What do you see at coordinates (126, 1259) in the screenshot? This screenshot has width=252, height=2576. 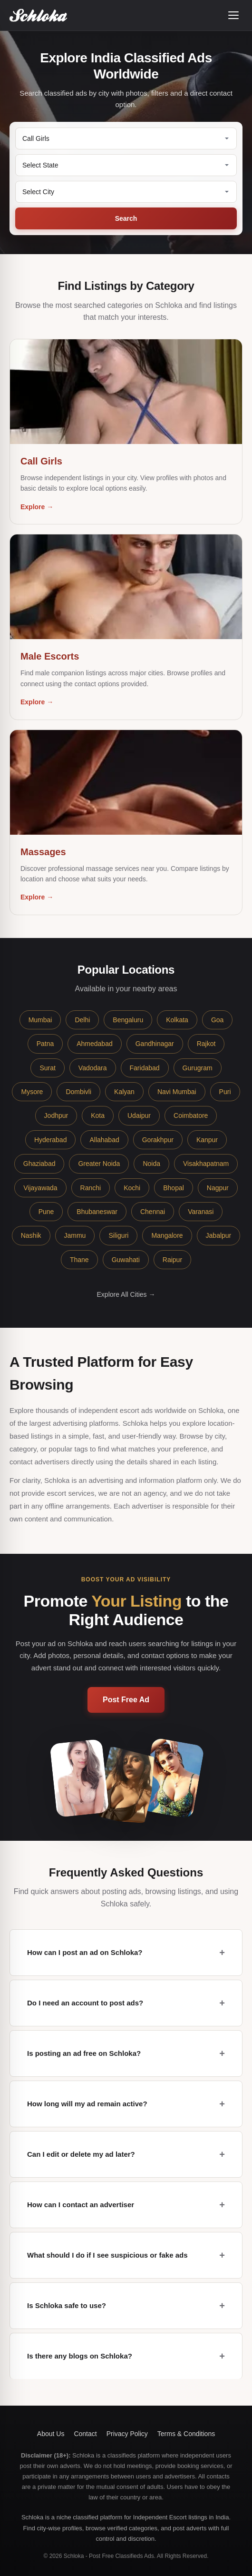 I see `Guwahati` at bounding box center [126, 1259].